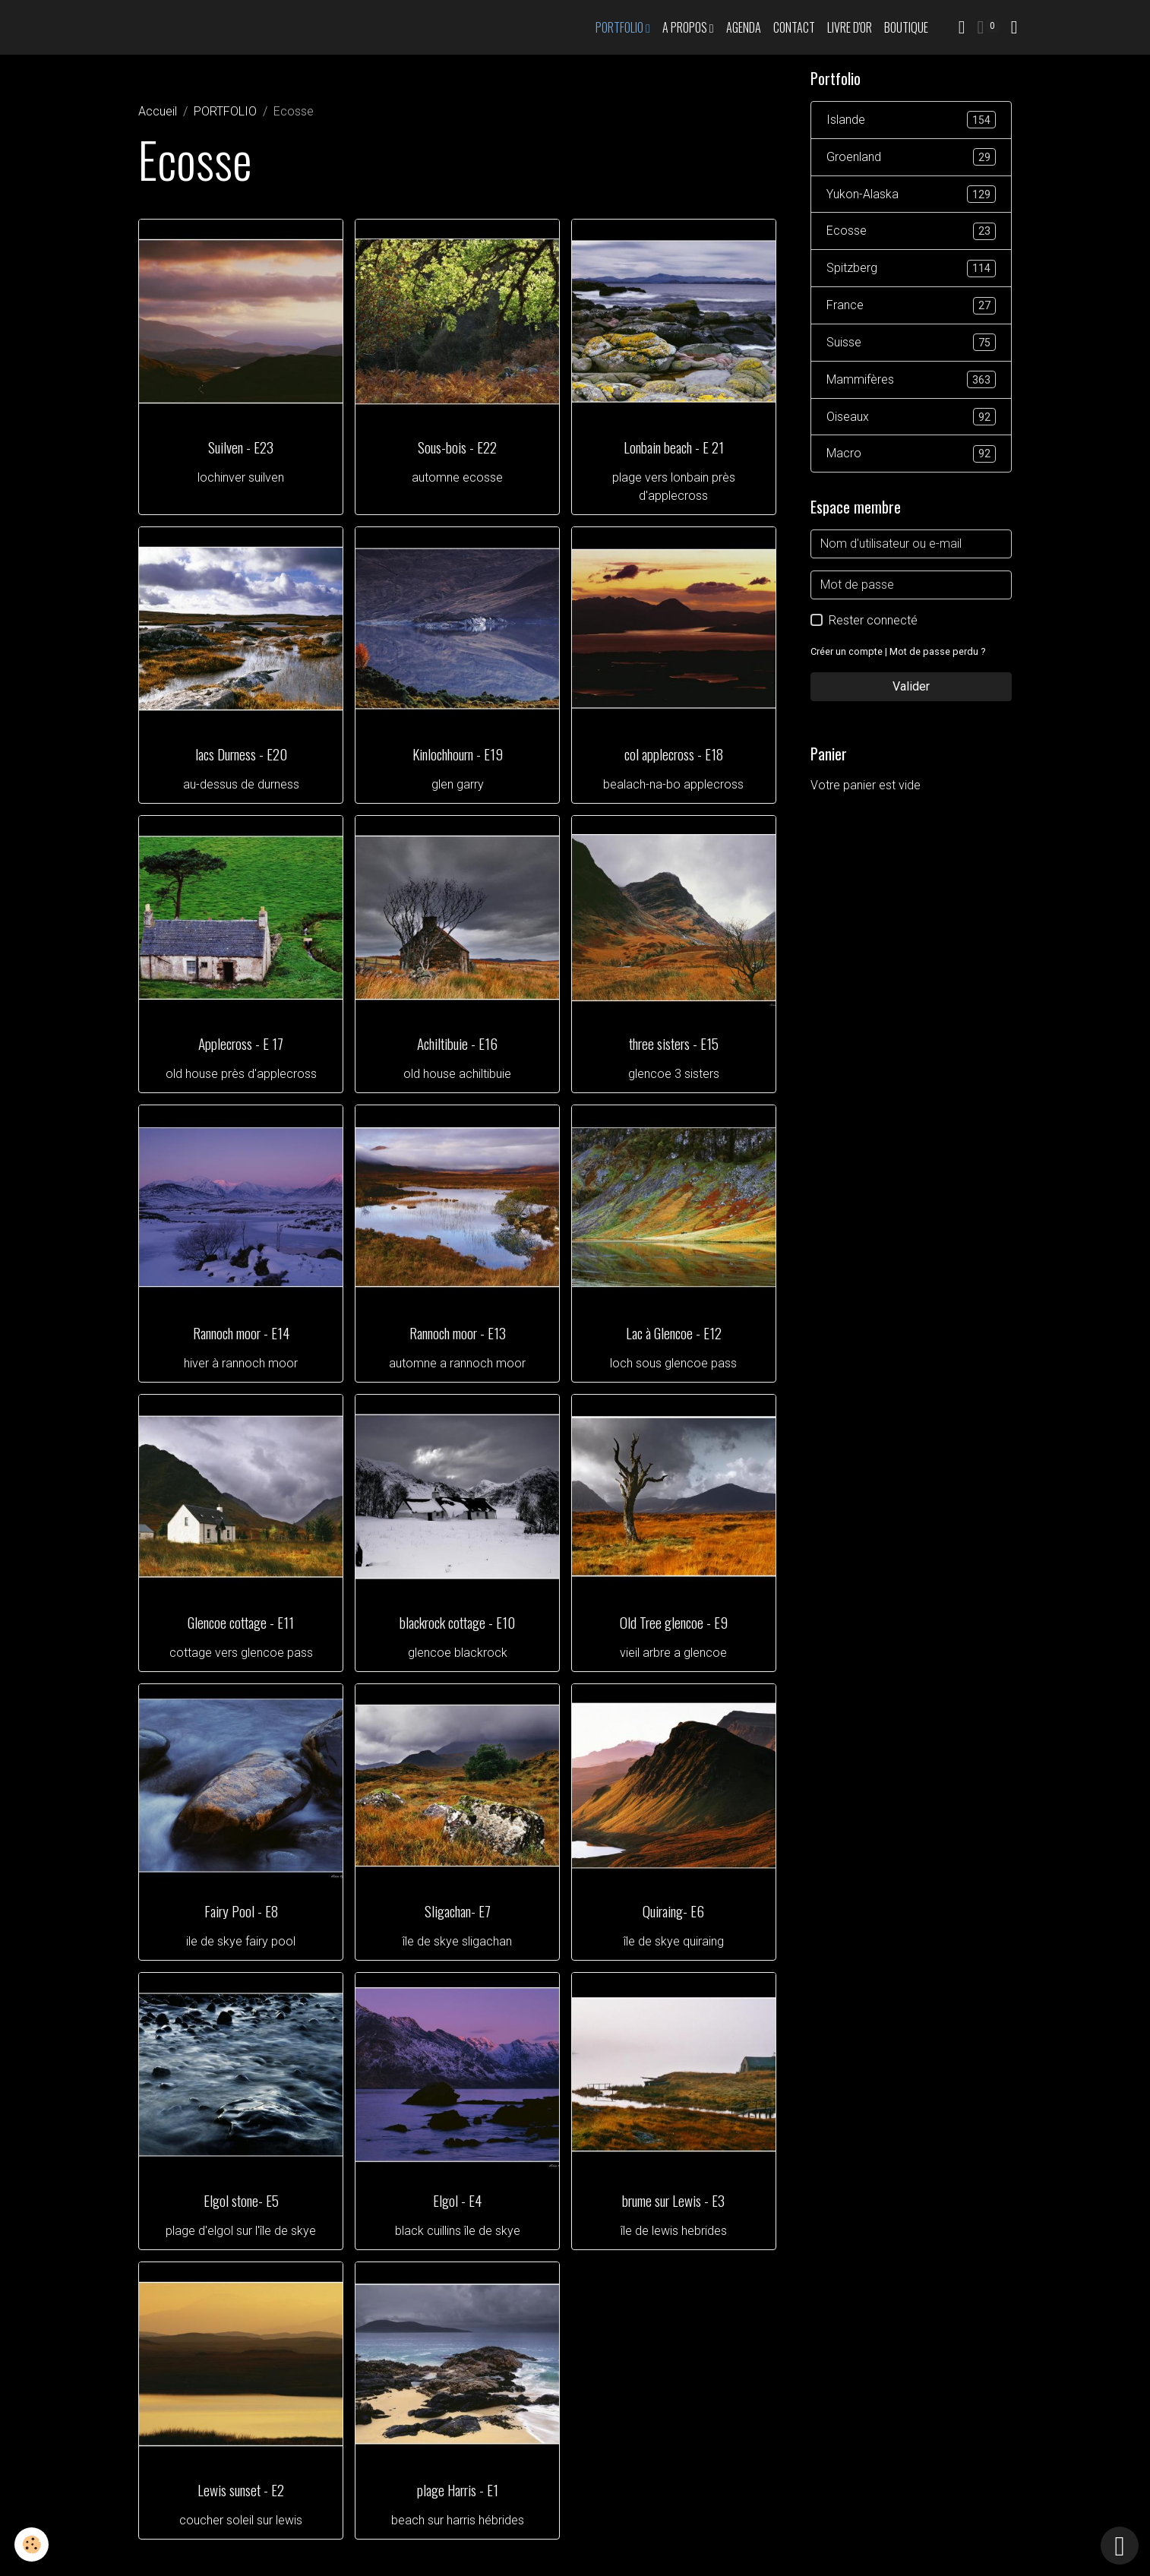 The width and height of the screenshot is (1150, 2576). I want to click on Mot de passe perdu ?, so click(937, 653).